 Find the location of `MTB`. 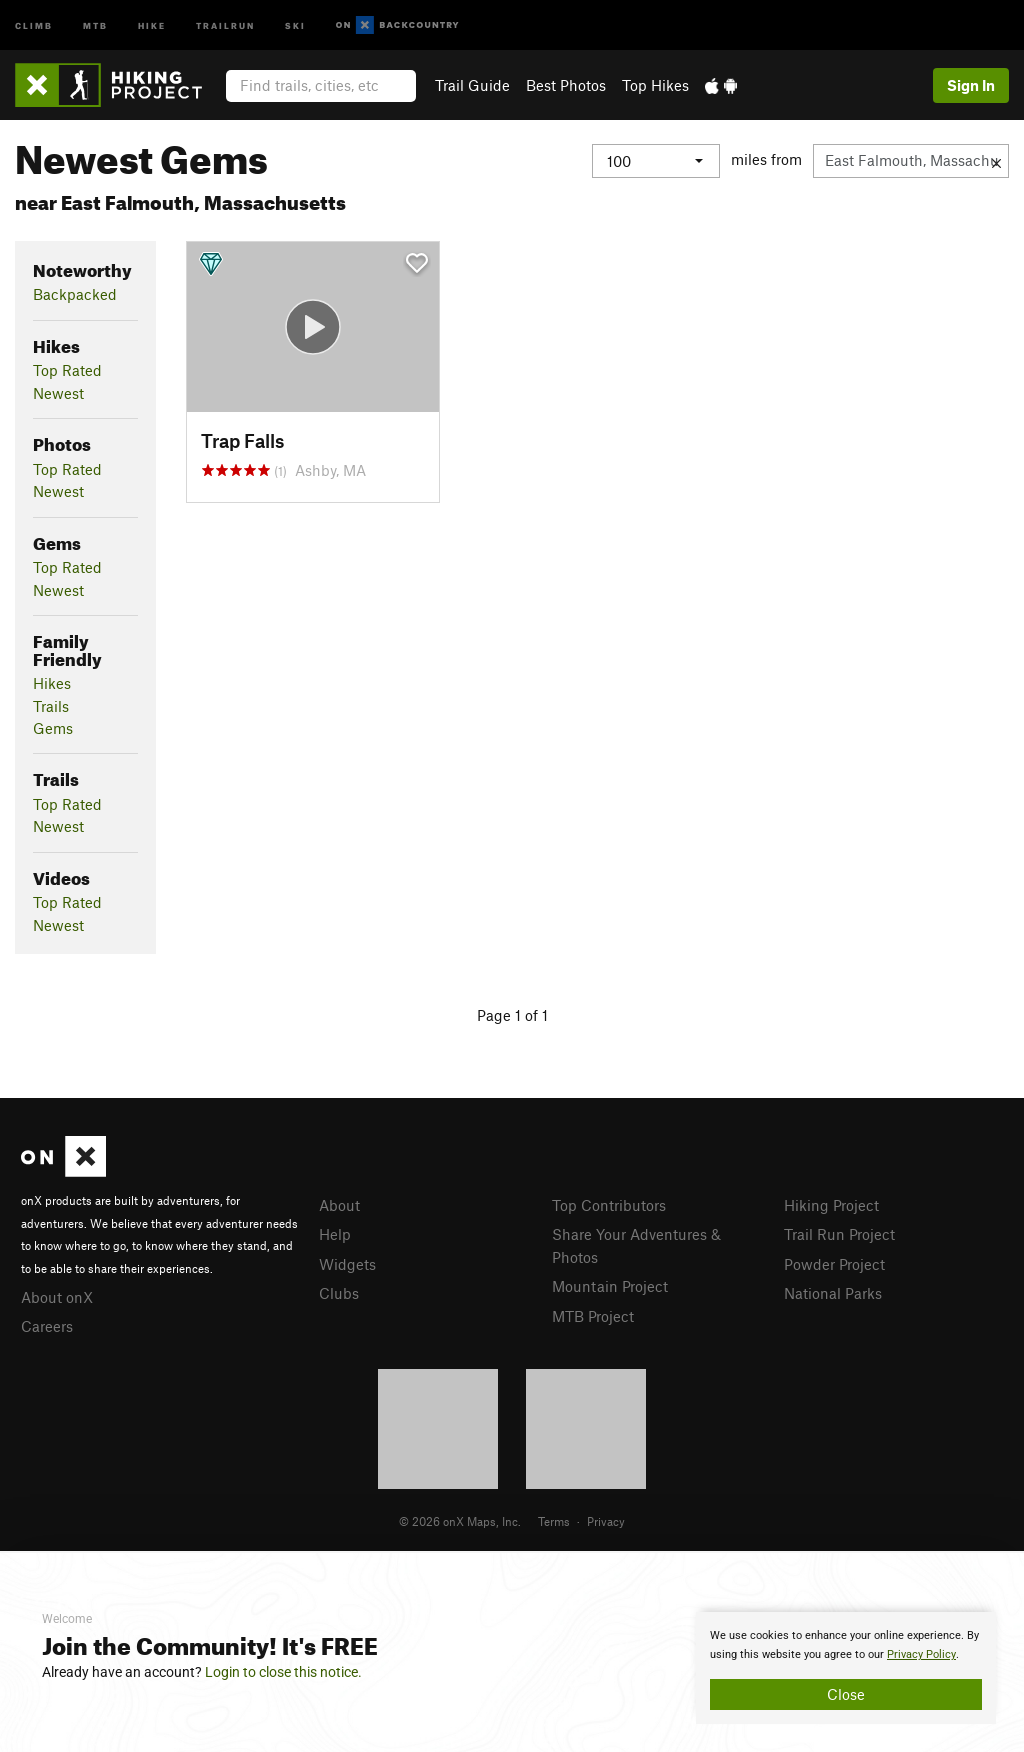

MTB is located at coordinates (95, 24).